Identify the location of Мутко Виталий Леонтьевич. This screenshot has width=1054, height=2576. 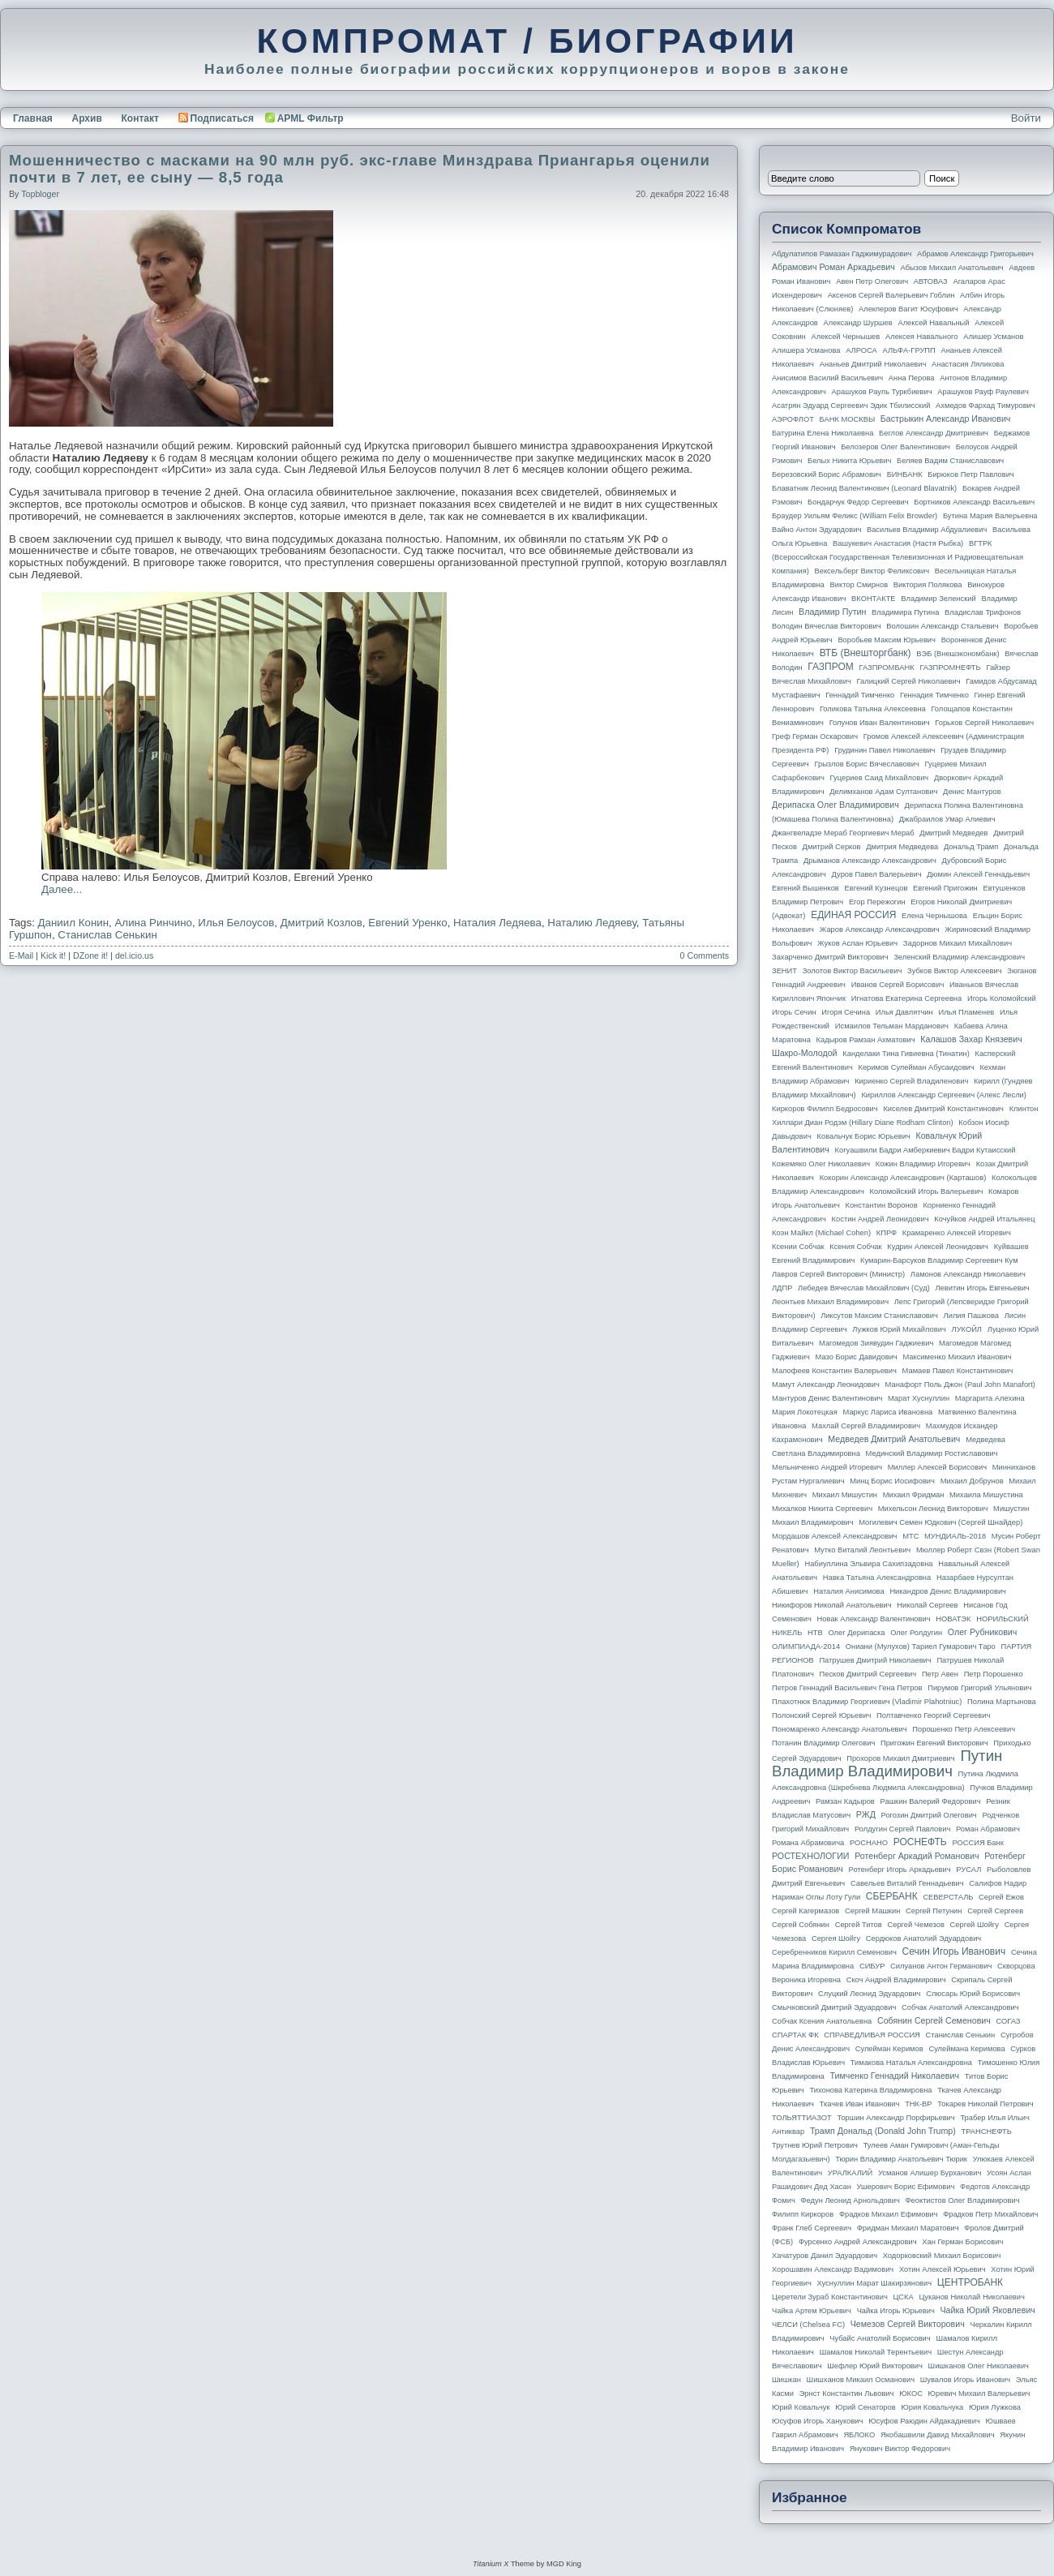
(862, 1550).